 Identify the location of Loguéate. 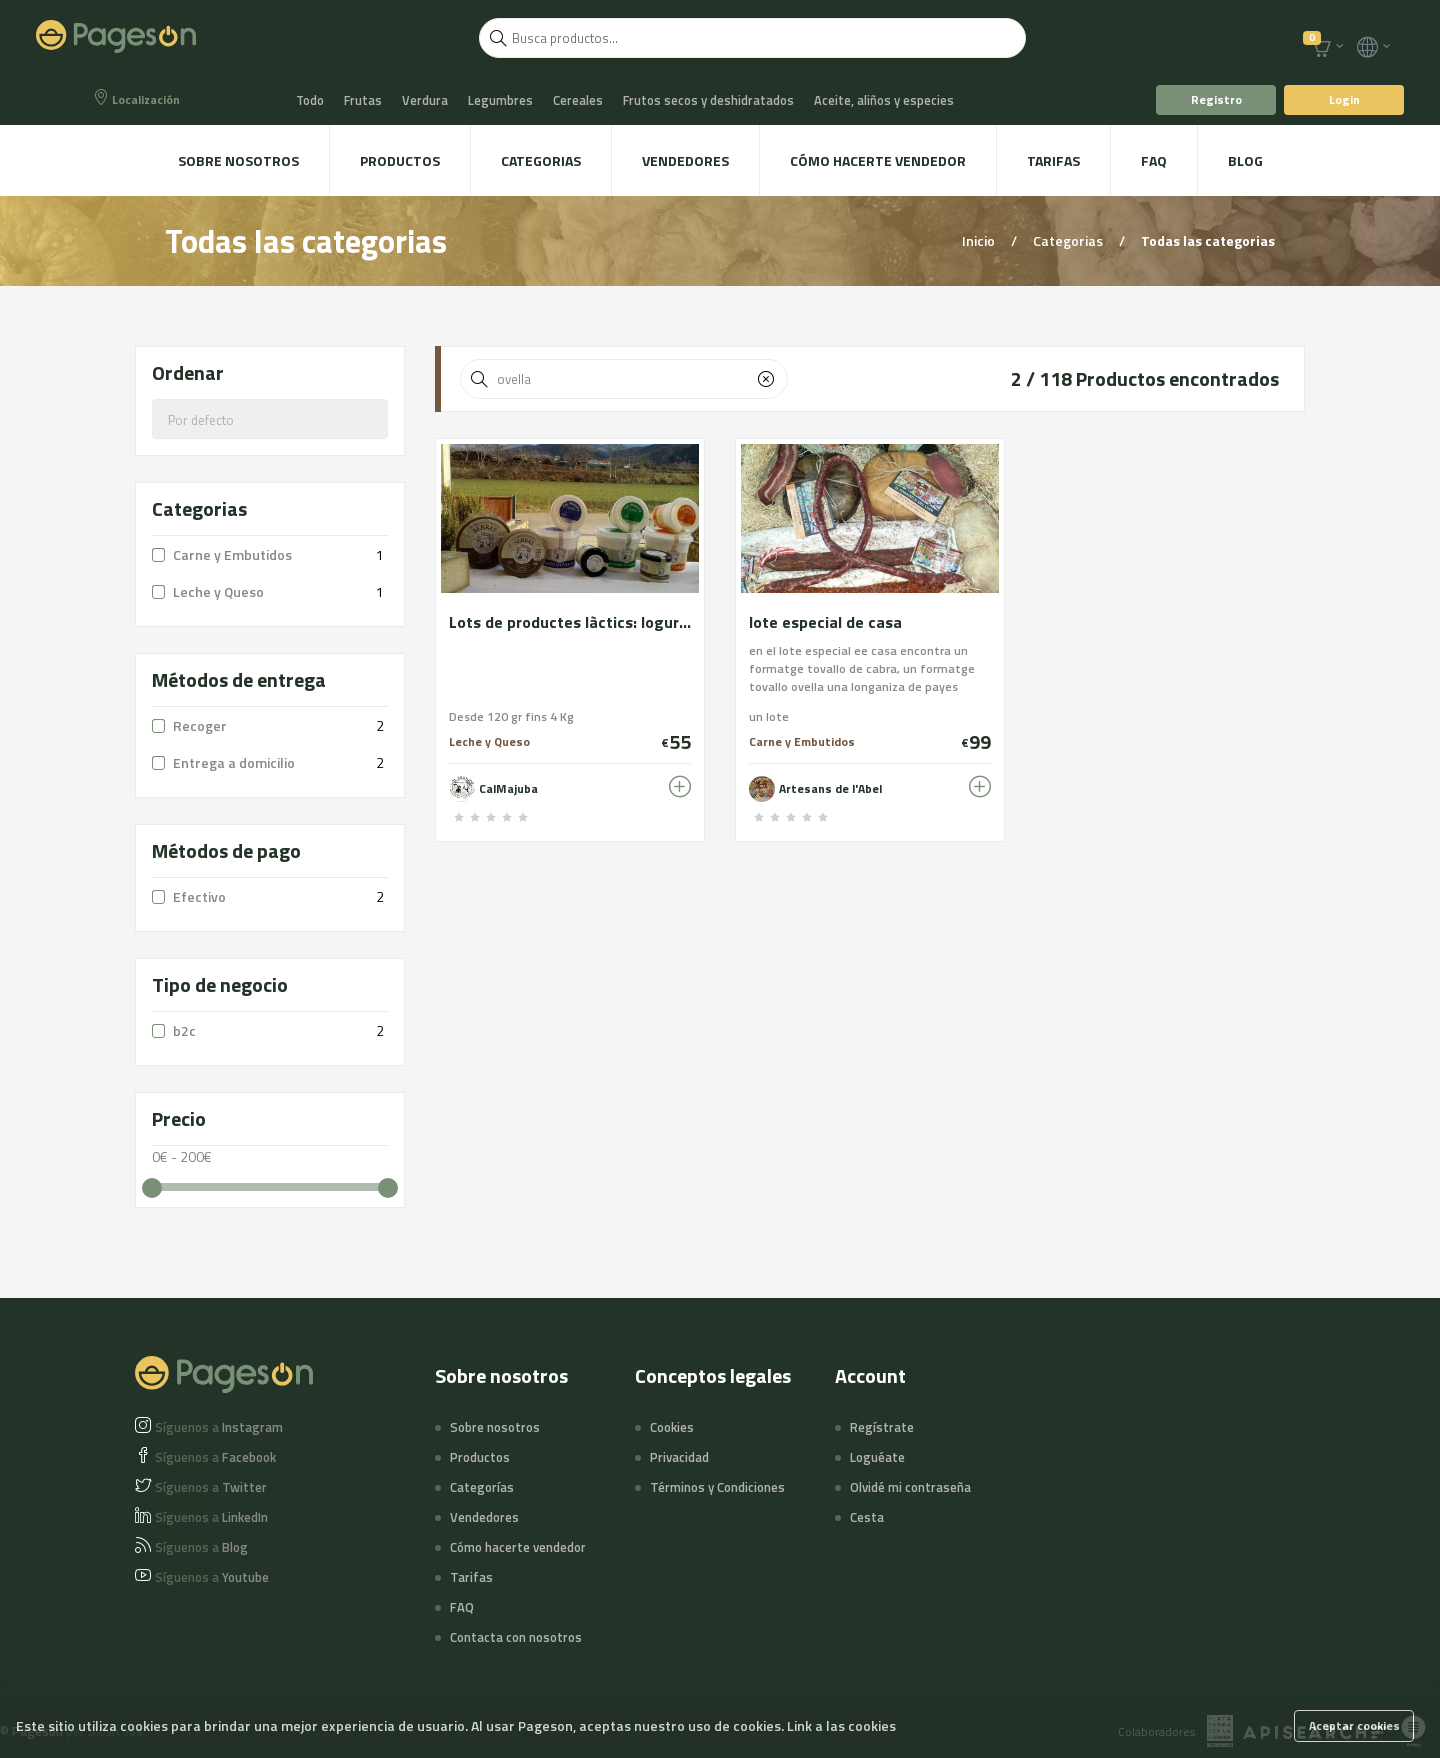
(877, 1457).